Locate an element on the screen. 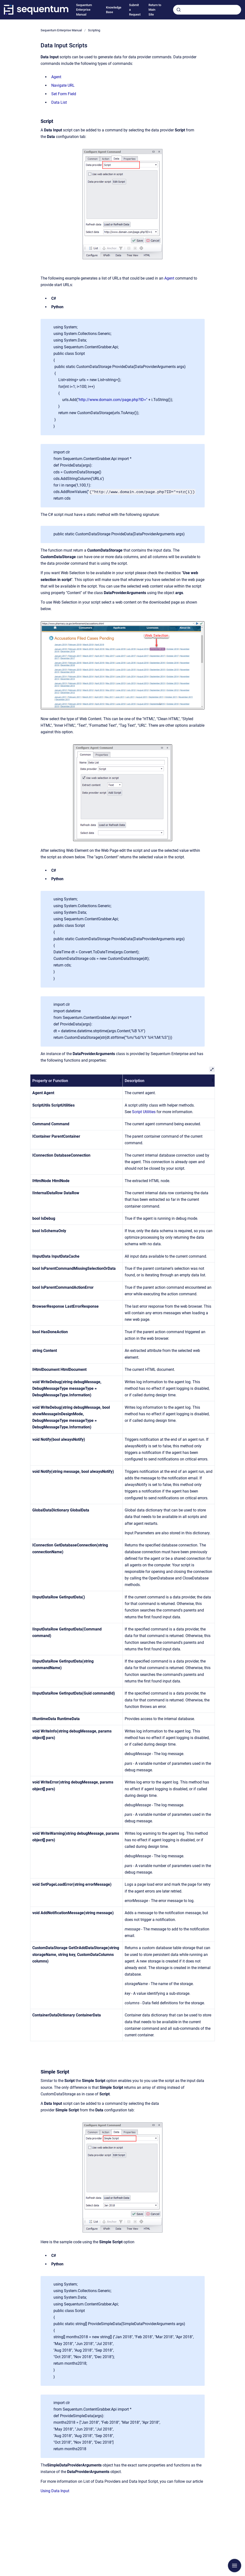 The height and width of the screenshot is (2576, 245). Knowledge Base is located at coordinates (113, 10).